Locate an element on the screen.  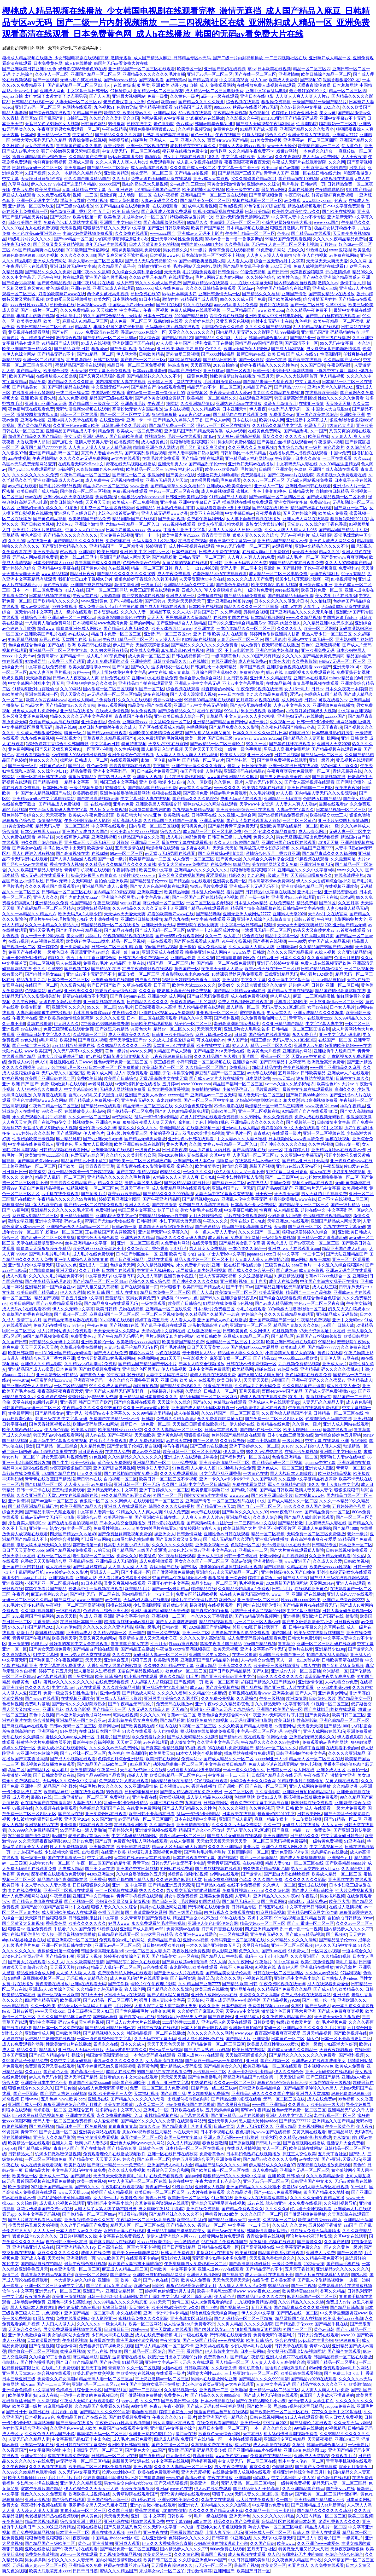
香蕉在线依人视频 is located at coordinates (66, 864).